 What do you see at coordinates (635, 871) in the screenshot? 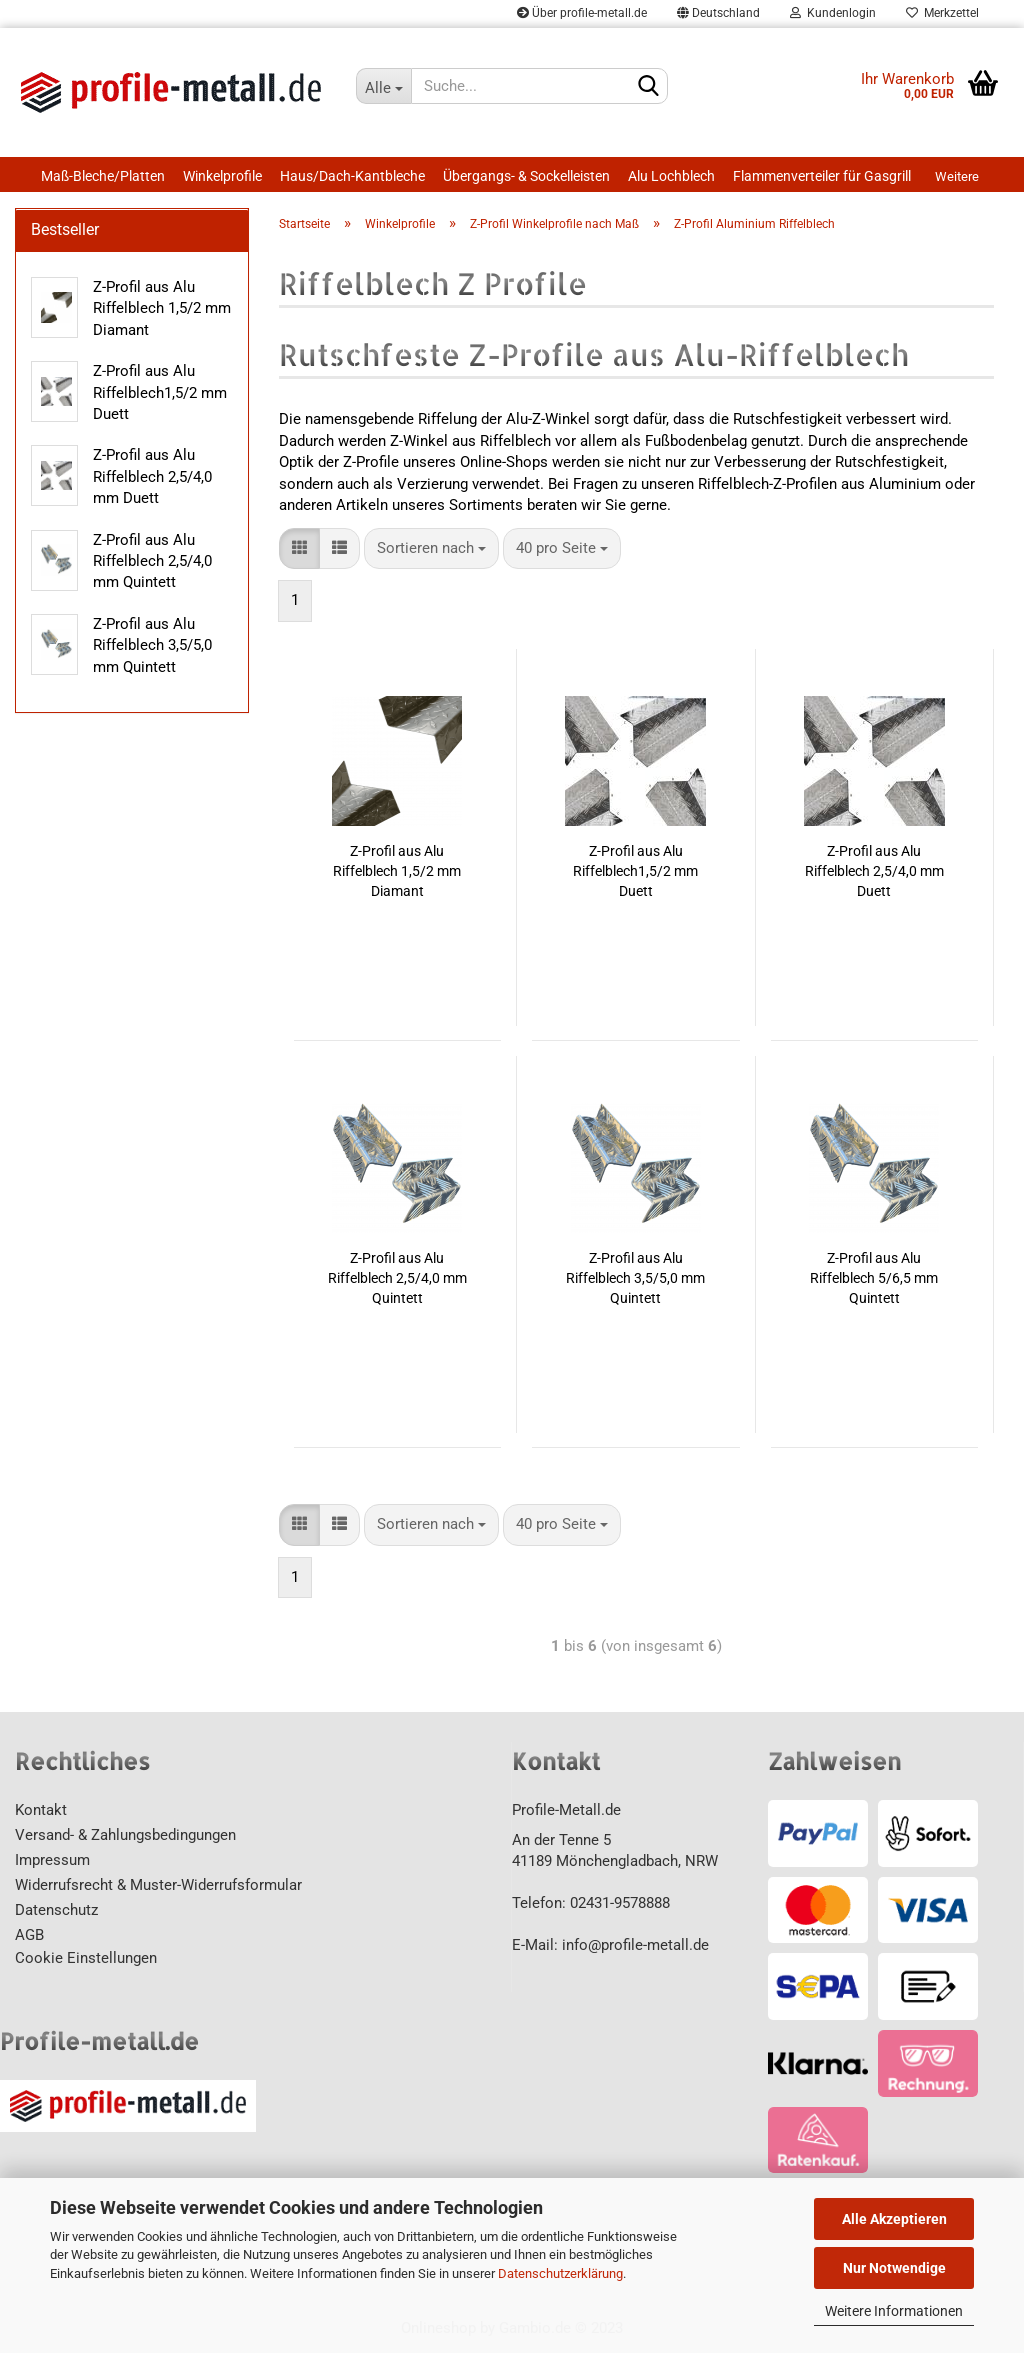
I see `Z-Profil aus Alu Riffelblech1,5/2 mm Duett` at bounding box center [635, 871].